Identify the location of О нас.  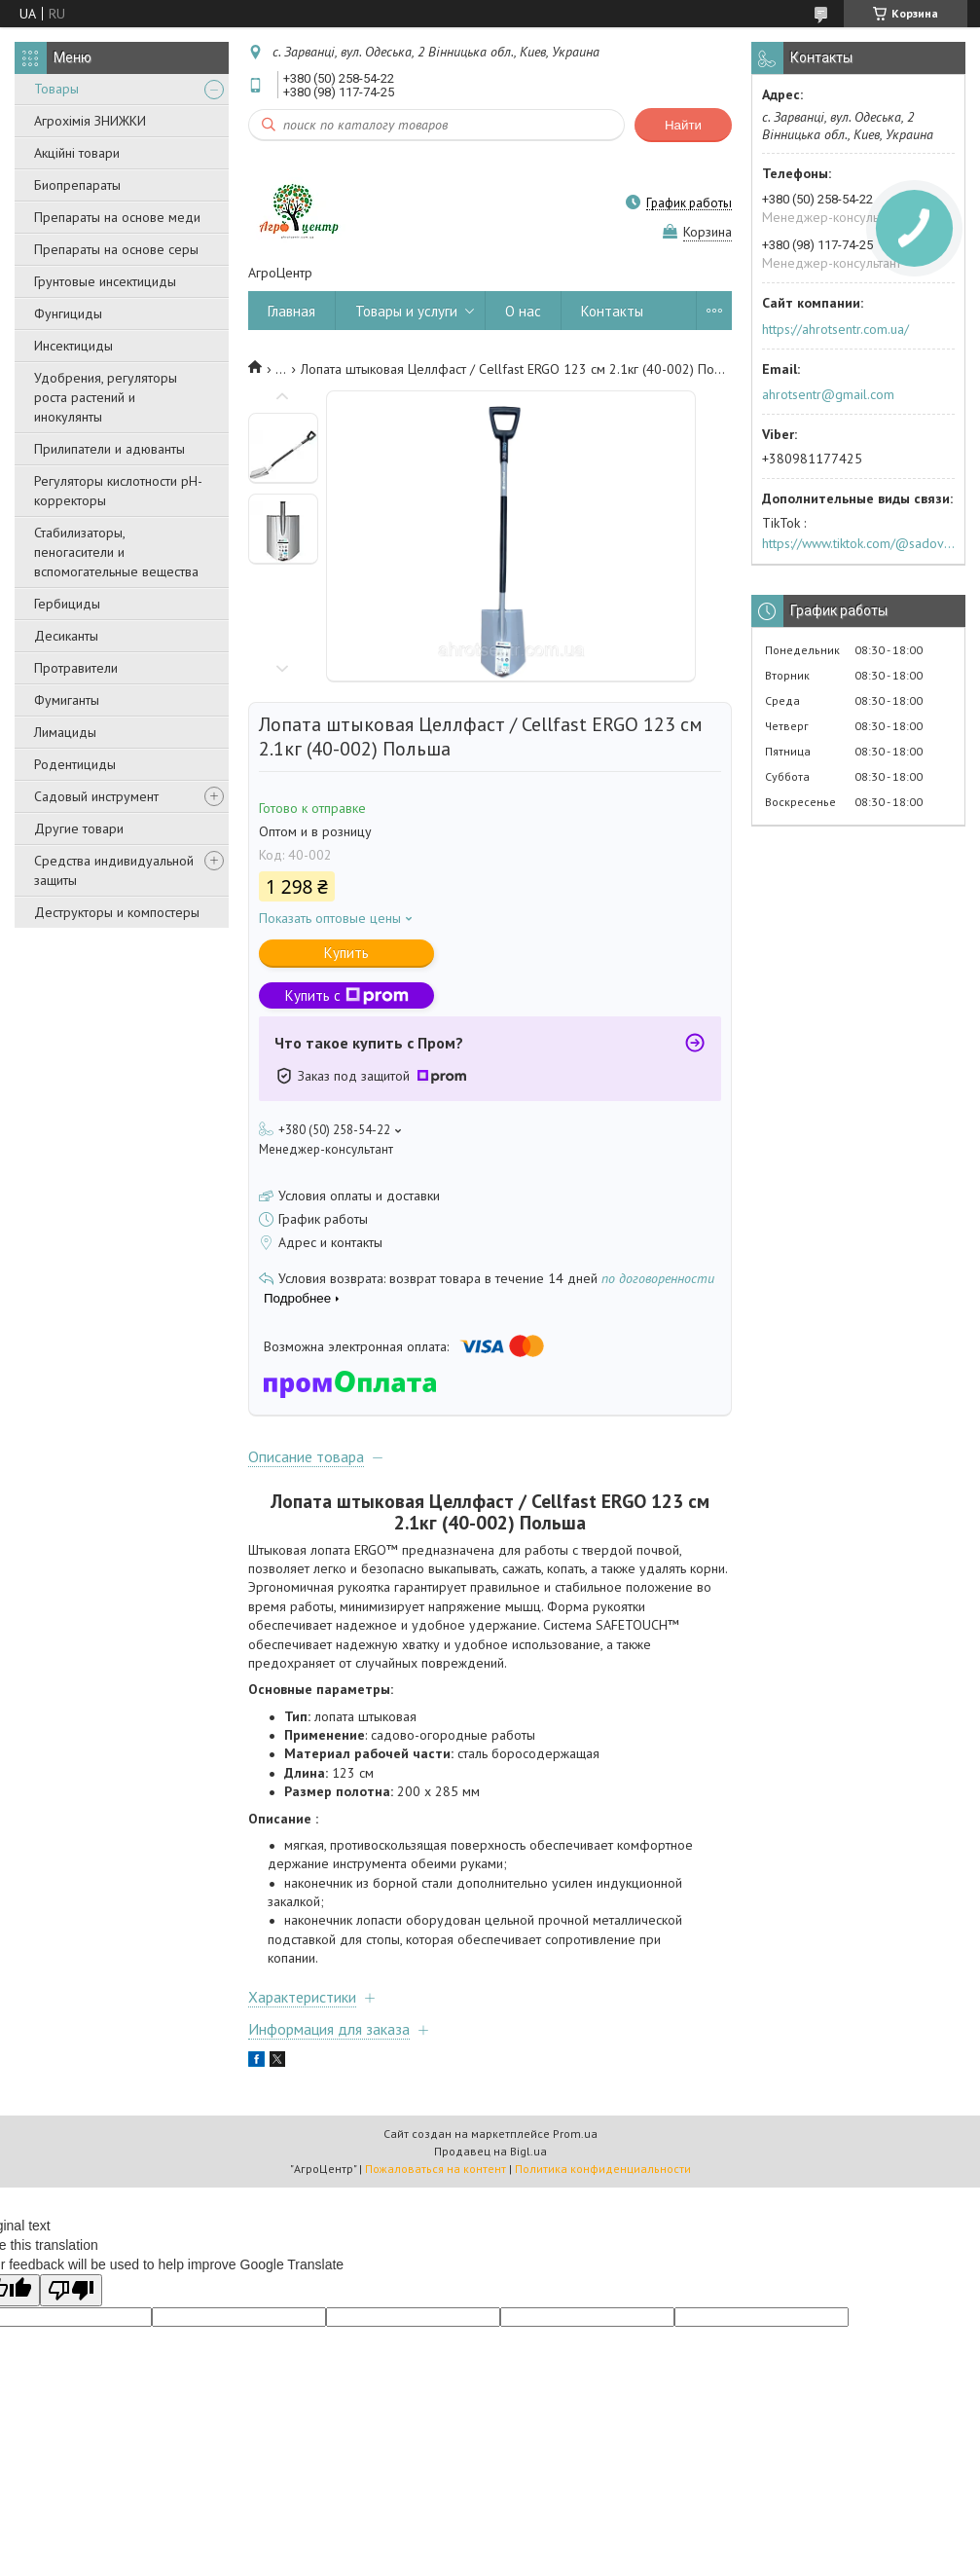
(523, 311).